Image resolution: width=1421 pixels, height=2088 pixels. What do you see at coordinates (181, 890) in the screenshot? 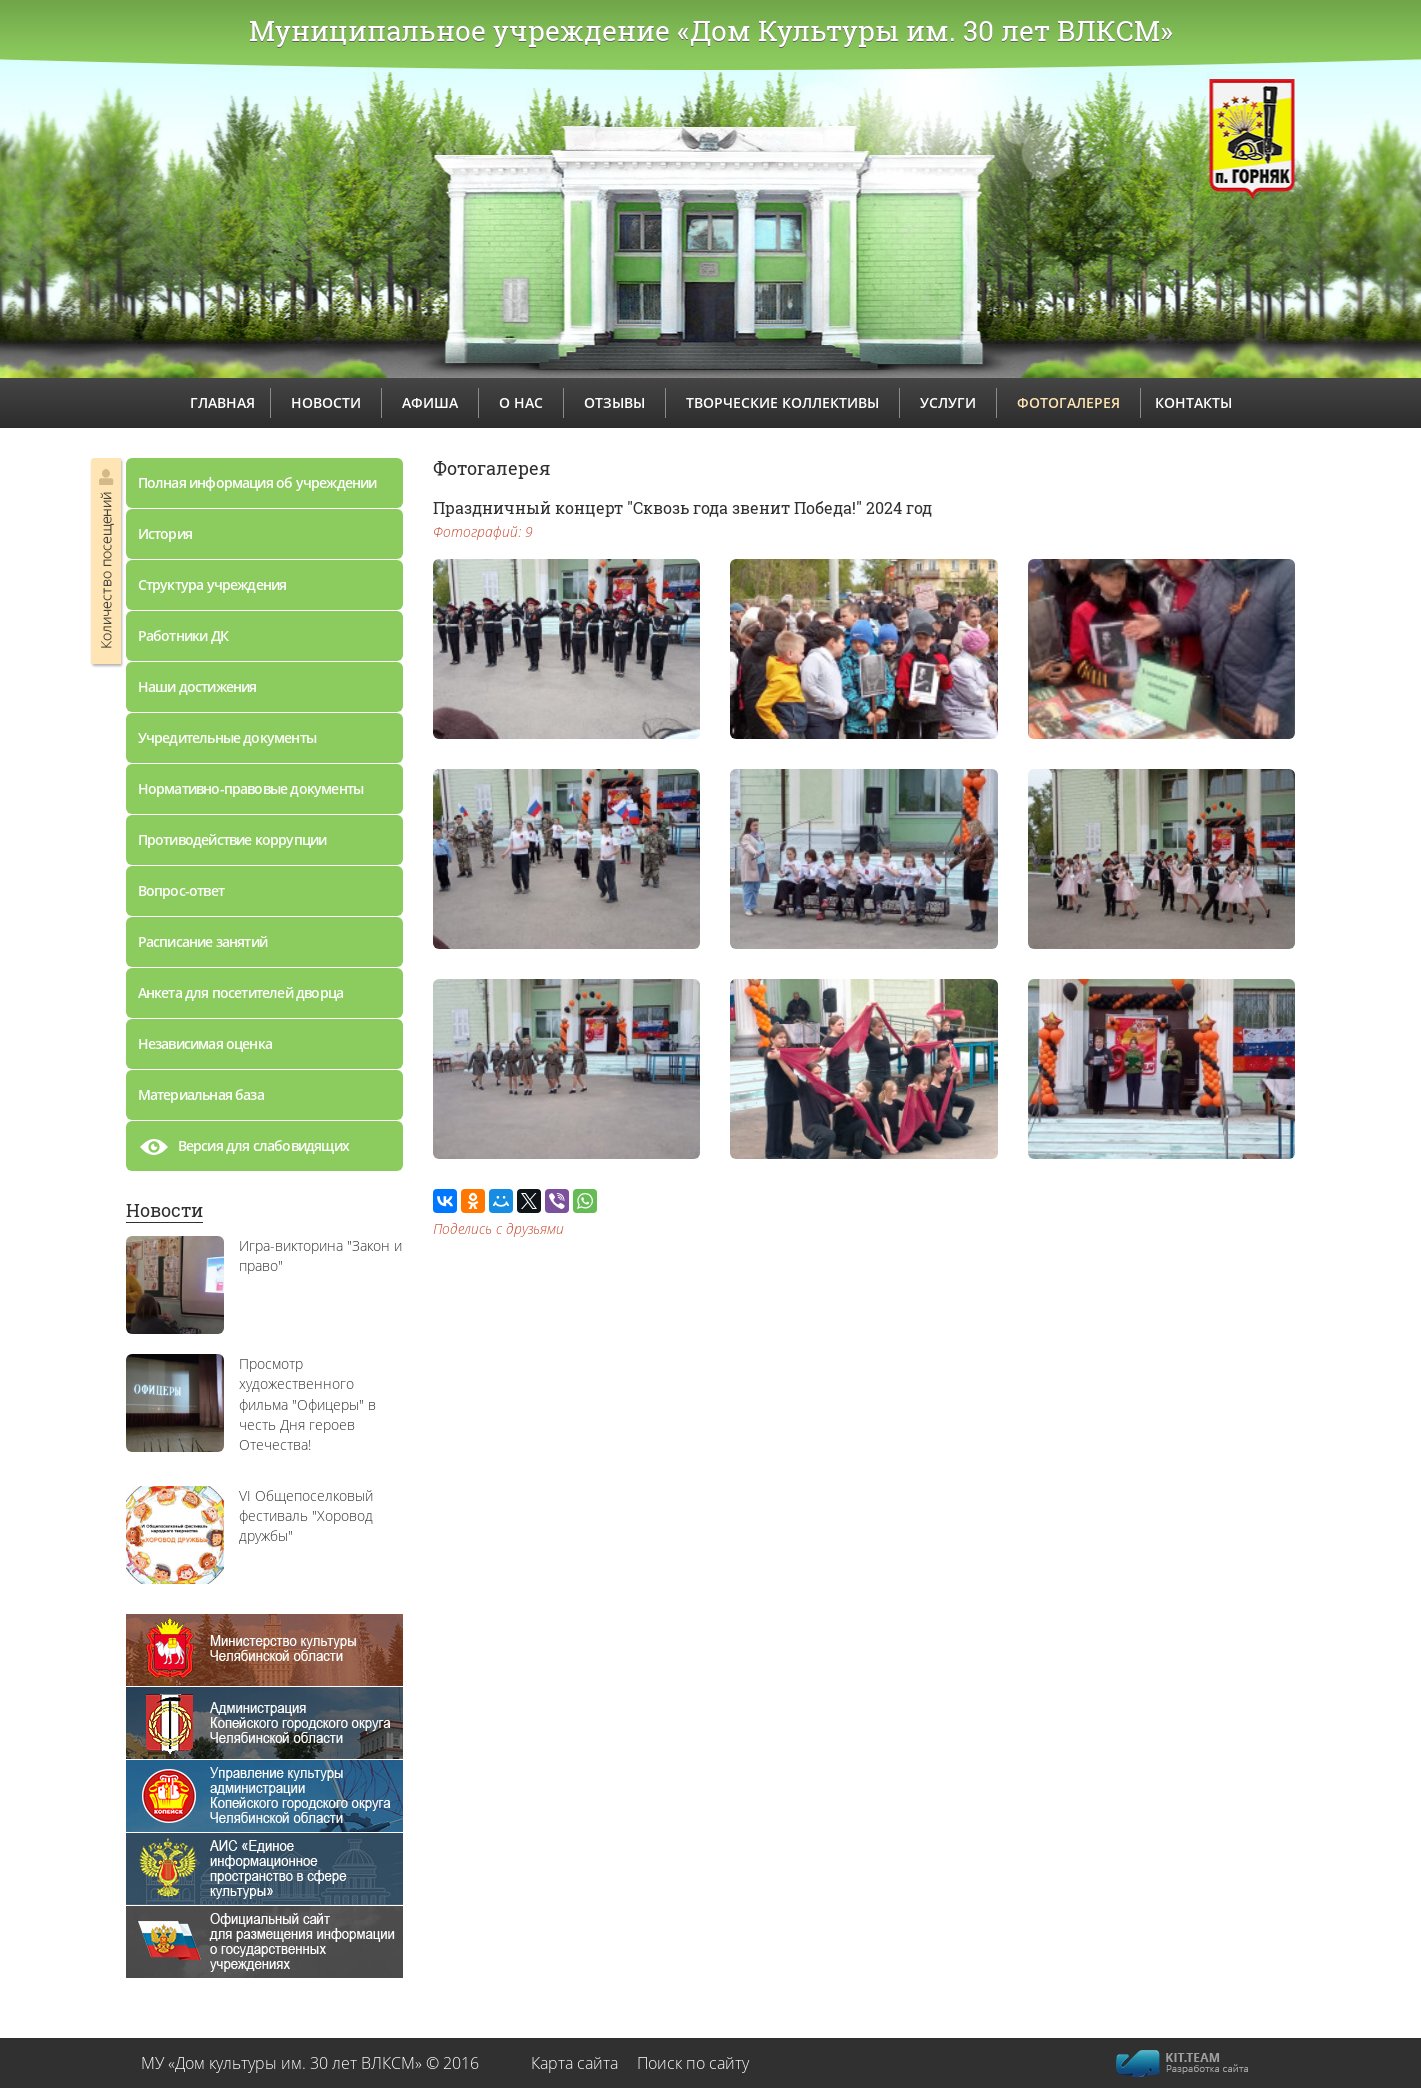
I see `Вопрос-ответ` at bounding box center [181, 890].